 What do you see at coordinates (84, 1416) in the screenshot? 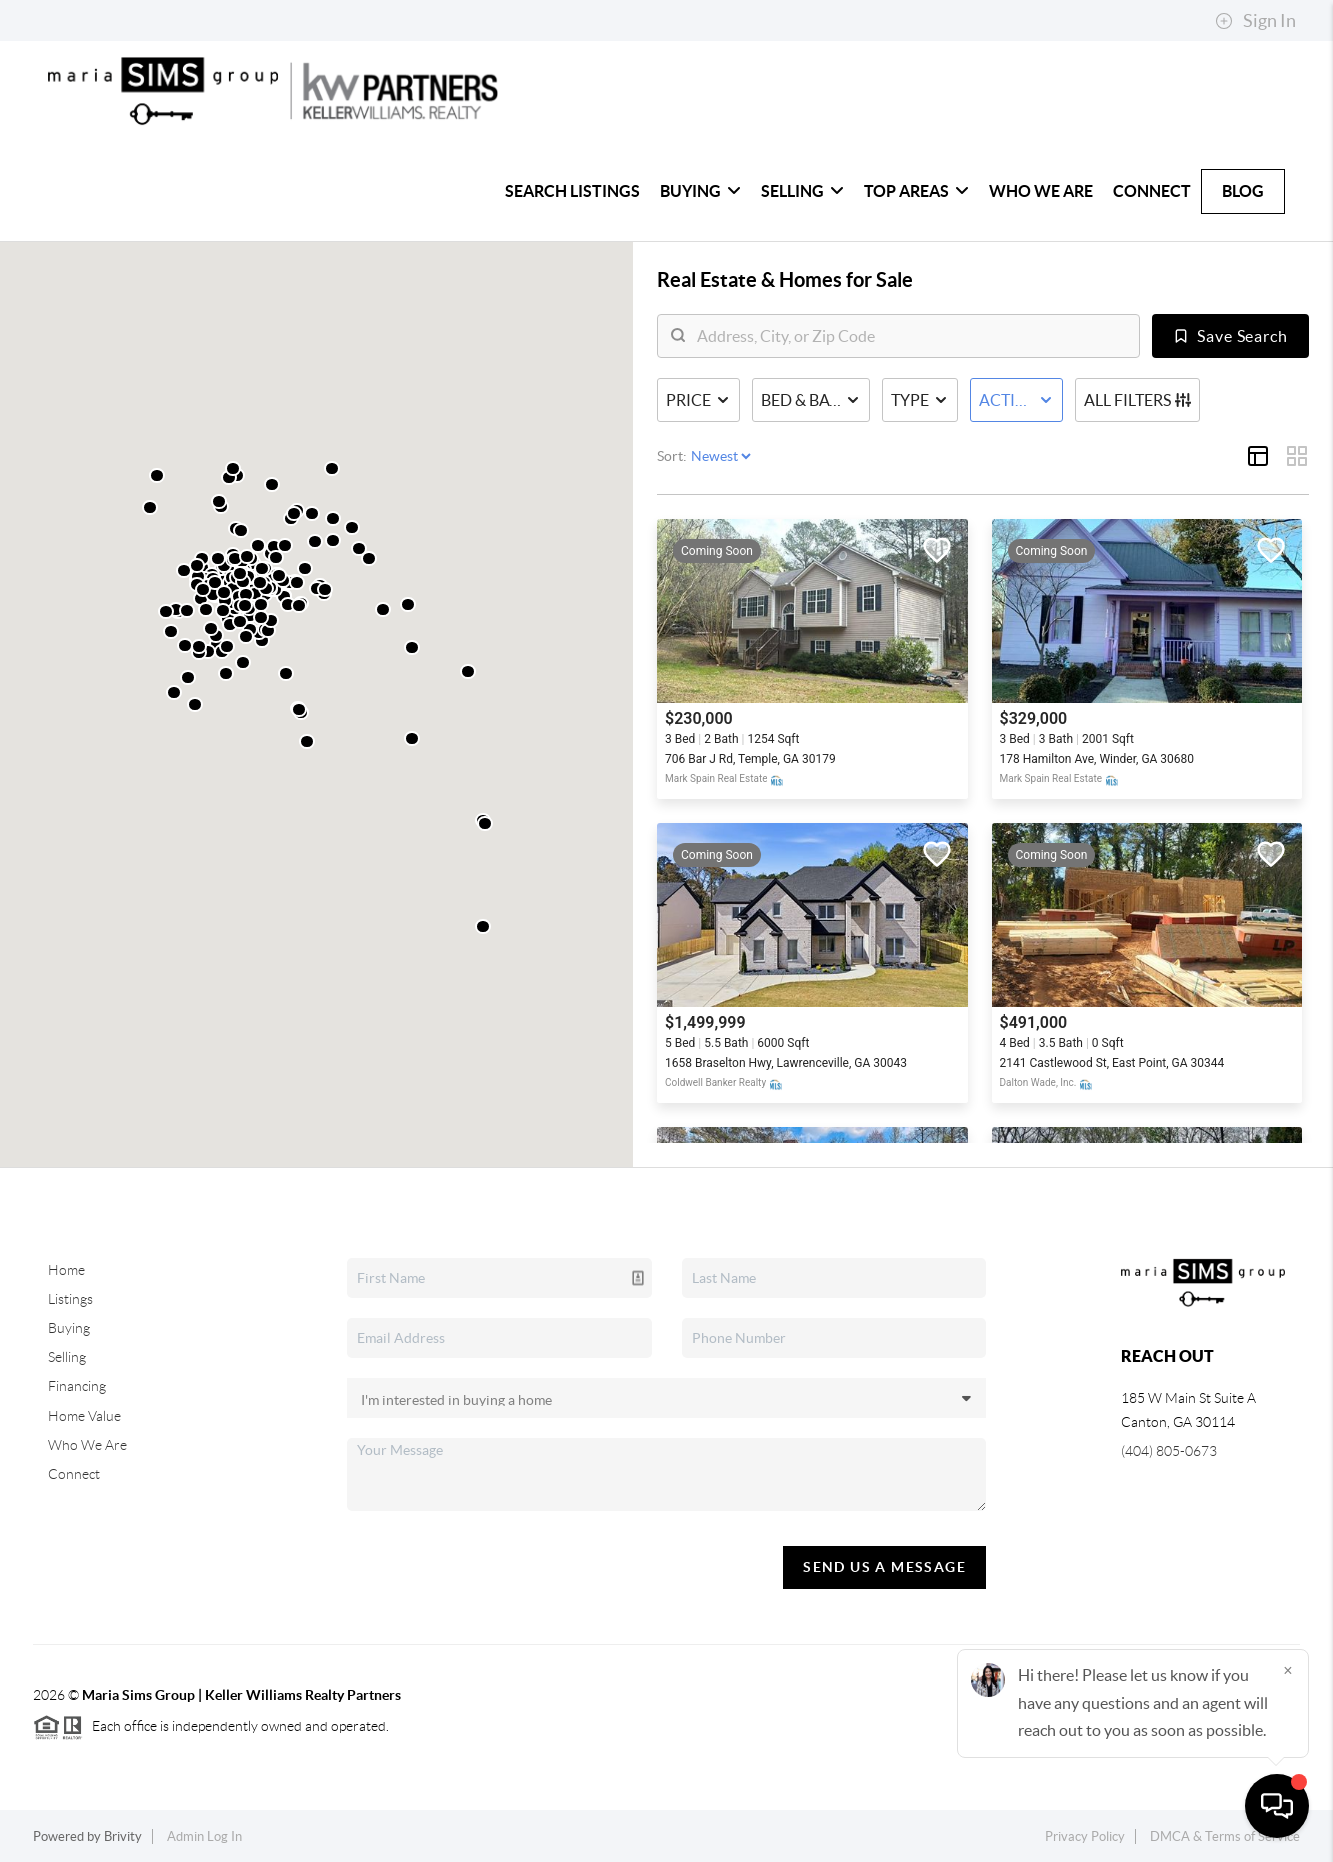
I see `Home Value` at bounding box center [84, 1416].